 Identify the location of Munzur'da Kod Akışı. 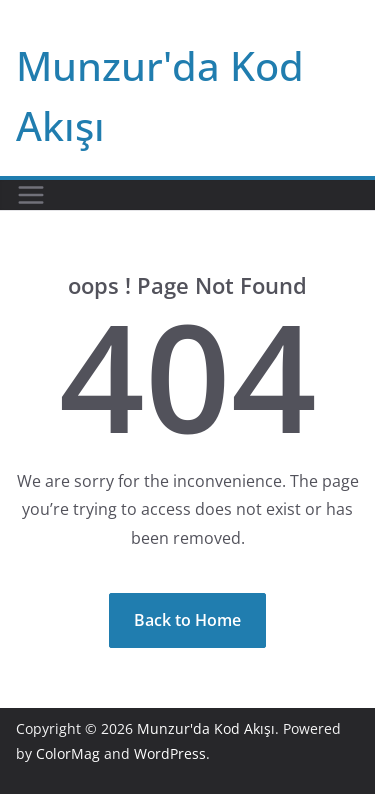
(206, 728).